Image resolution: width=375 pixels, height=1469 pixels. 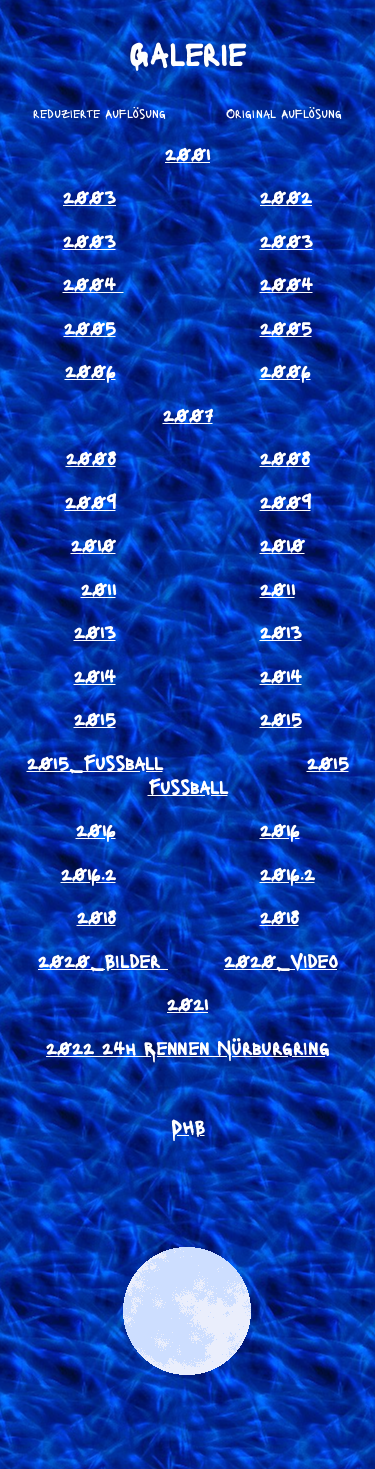 What do you see at coordinates (90, 327) in the screenshot?
I see `2005` at bounding box center [90, 327].